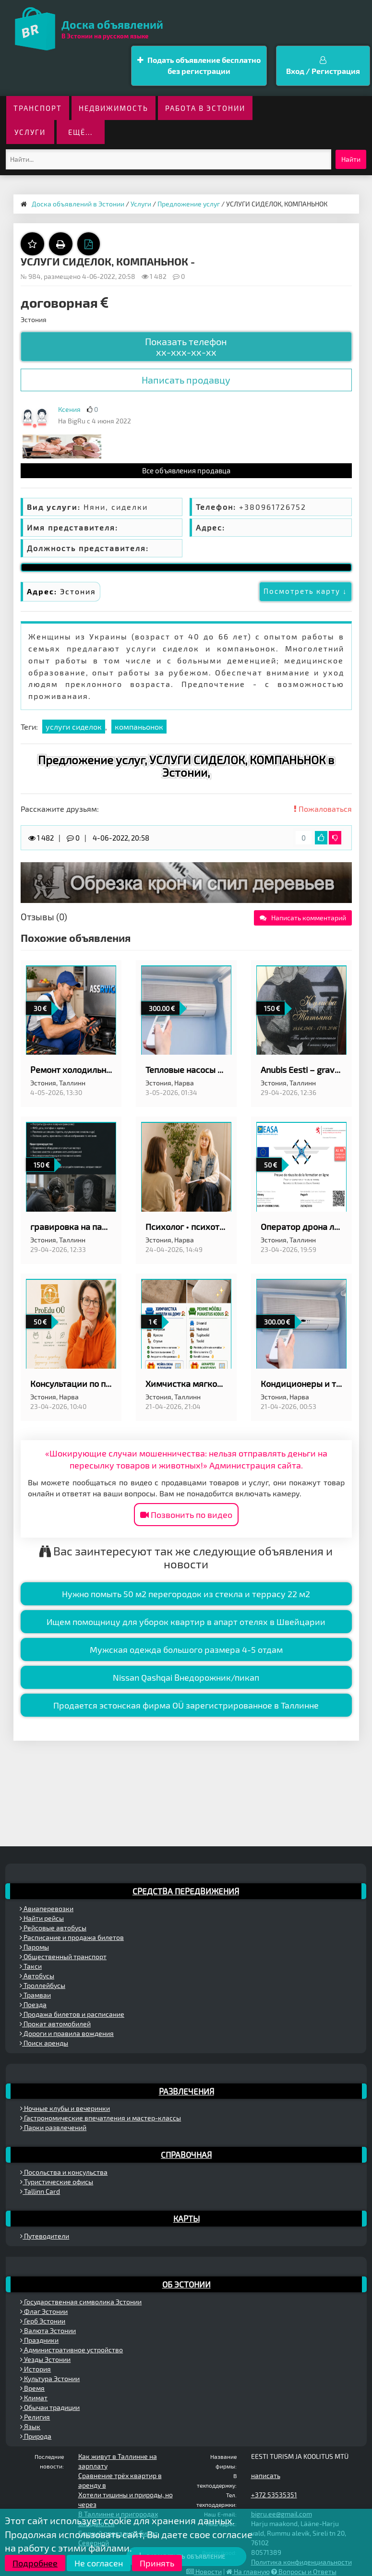 This screenshot has width=372, height=2576. I want to click on Праздники, so click(39, 2340).